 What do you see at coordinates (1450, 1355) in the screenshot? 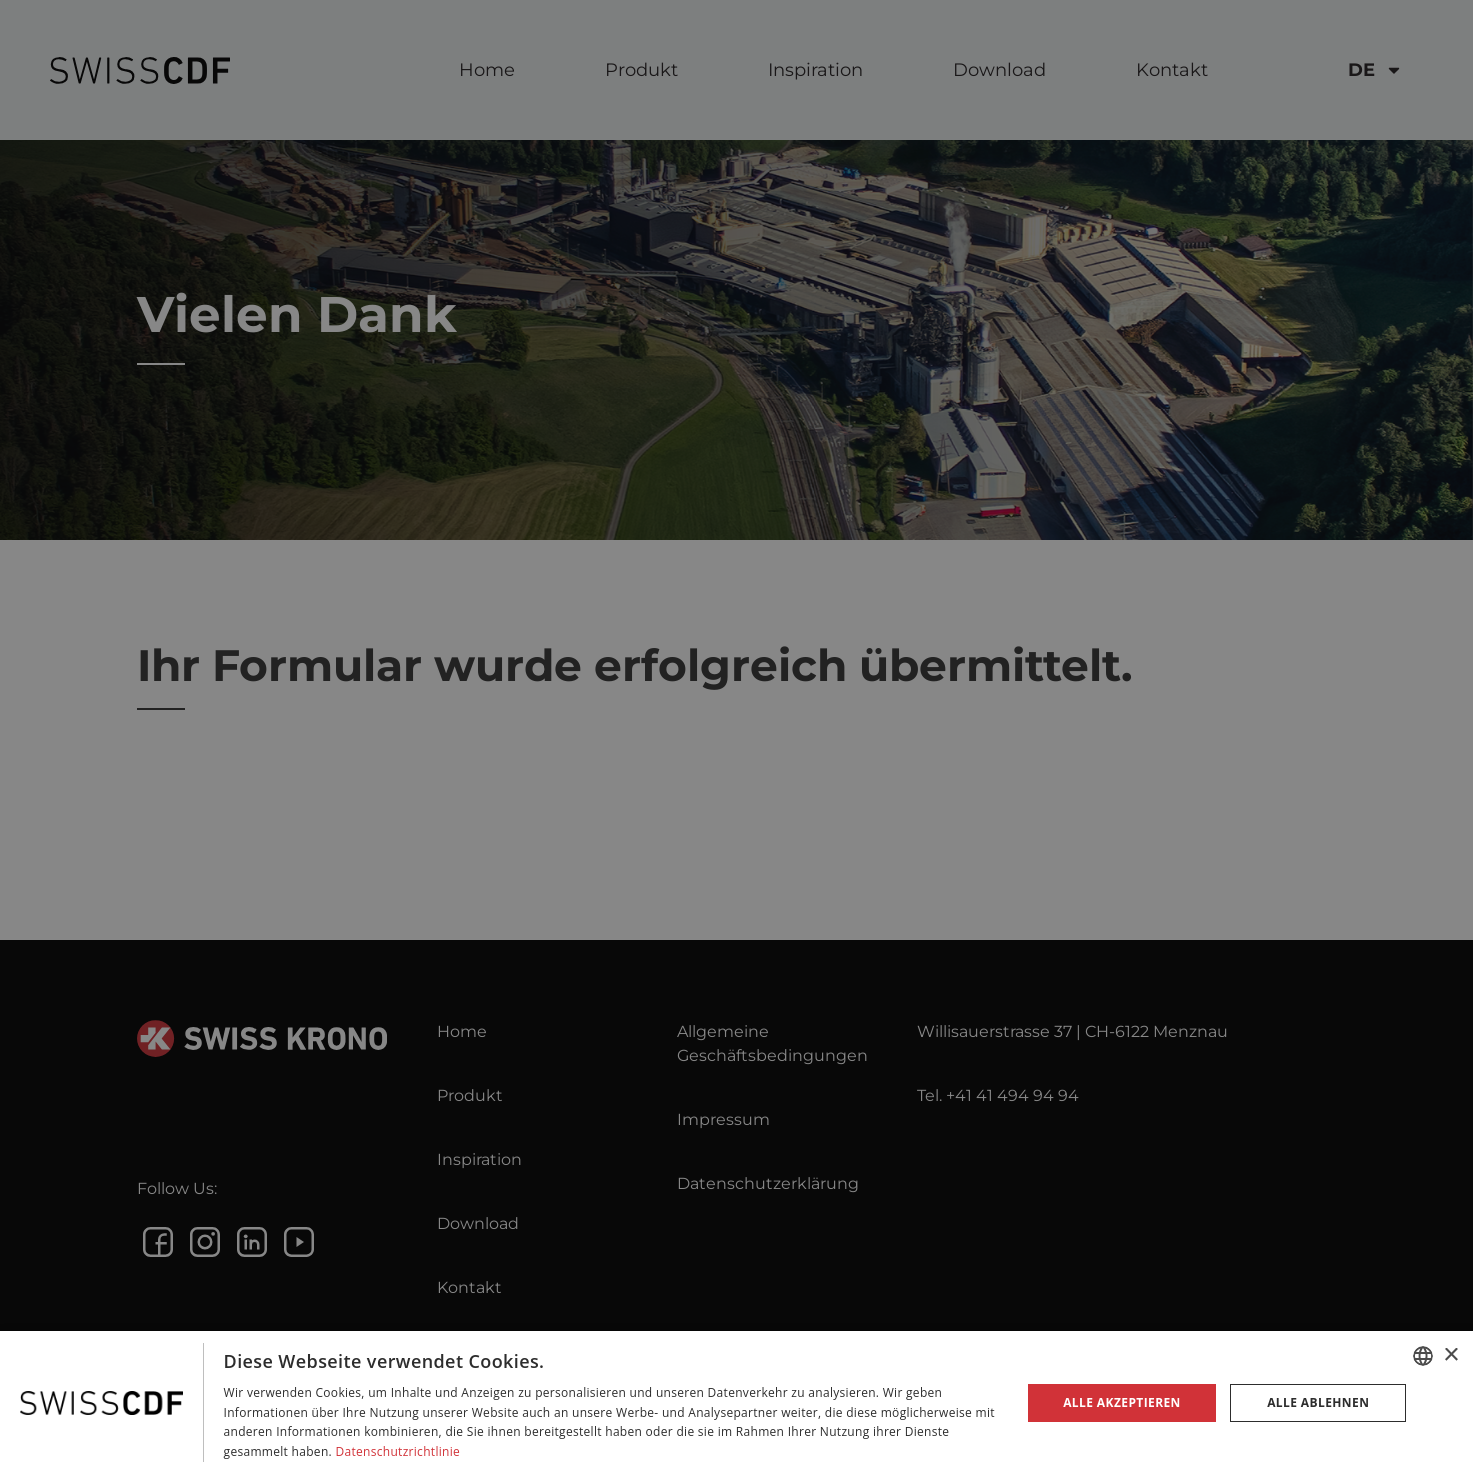
I see `× [button]` at bounding box center [1450, 1355].